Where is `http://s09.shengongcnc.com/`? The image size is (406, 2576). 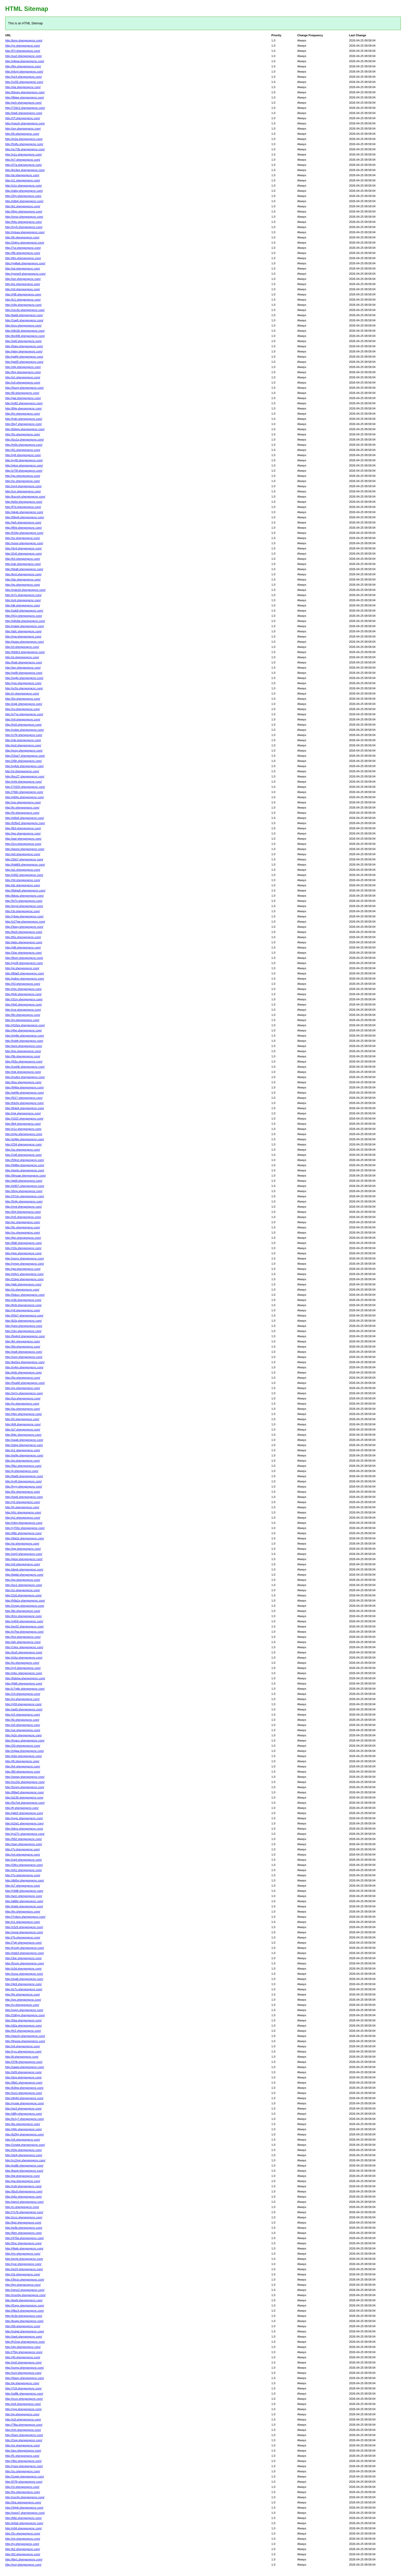
http://s09.shengongcnc.com/ is located at coordinates (23, 2072).